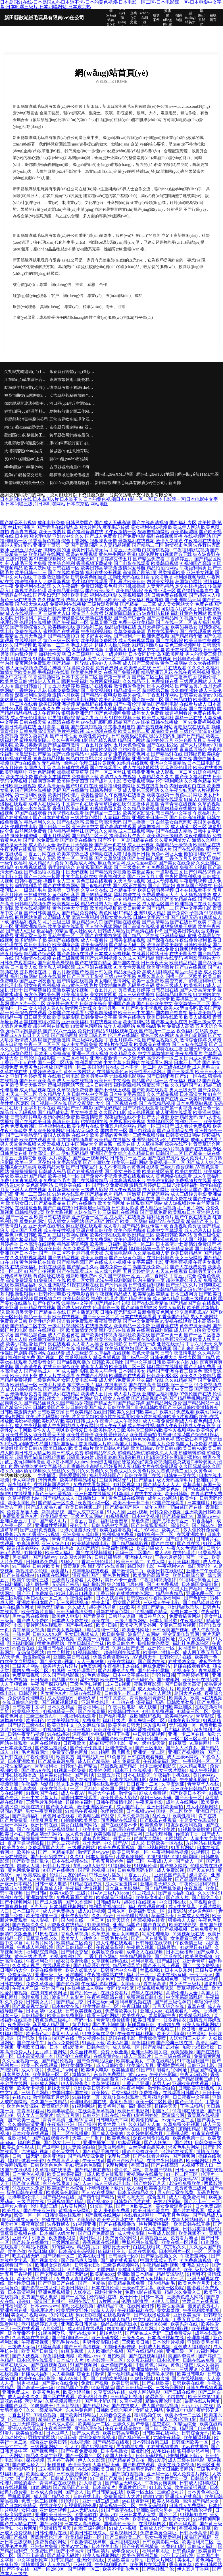 Image resolution: width=223 pixels, height=2576 pixels. I want to click on 日韩丝袜中文字幕, so click(90, 1094).